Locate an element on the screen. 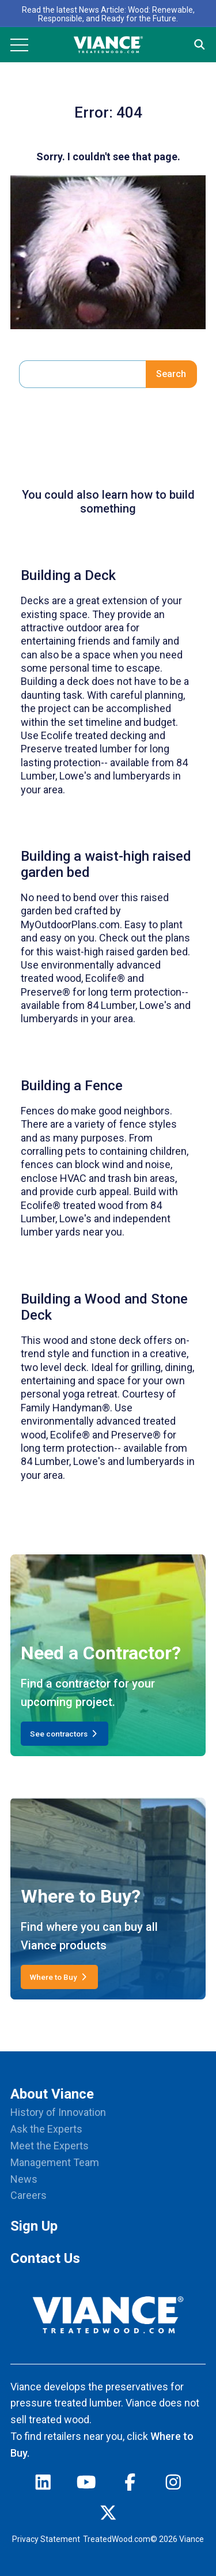 This screenshot has height=2576, width=216. [instagram] is located at coordinates (173, 2485).